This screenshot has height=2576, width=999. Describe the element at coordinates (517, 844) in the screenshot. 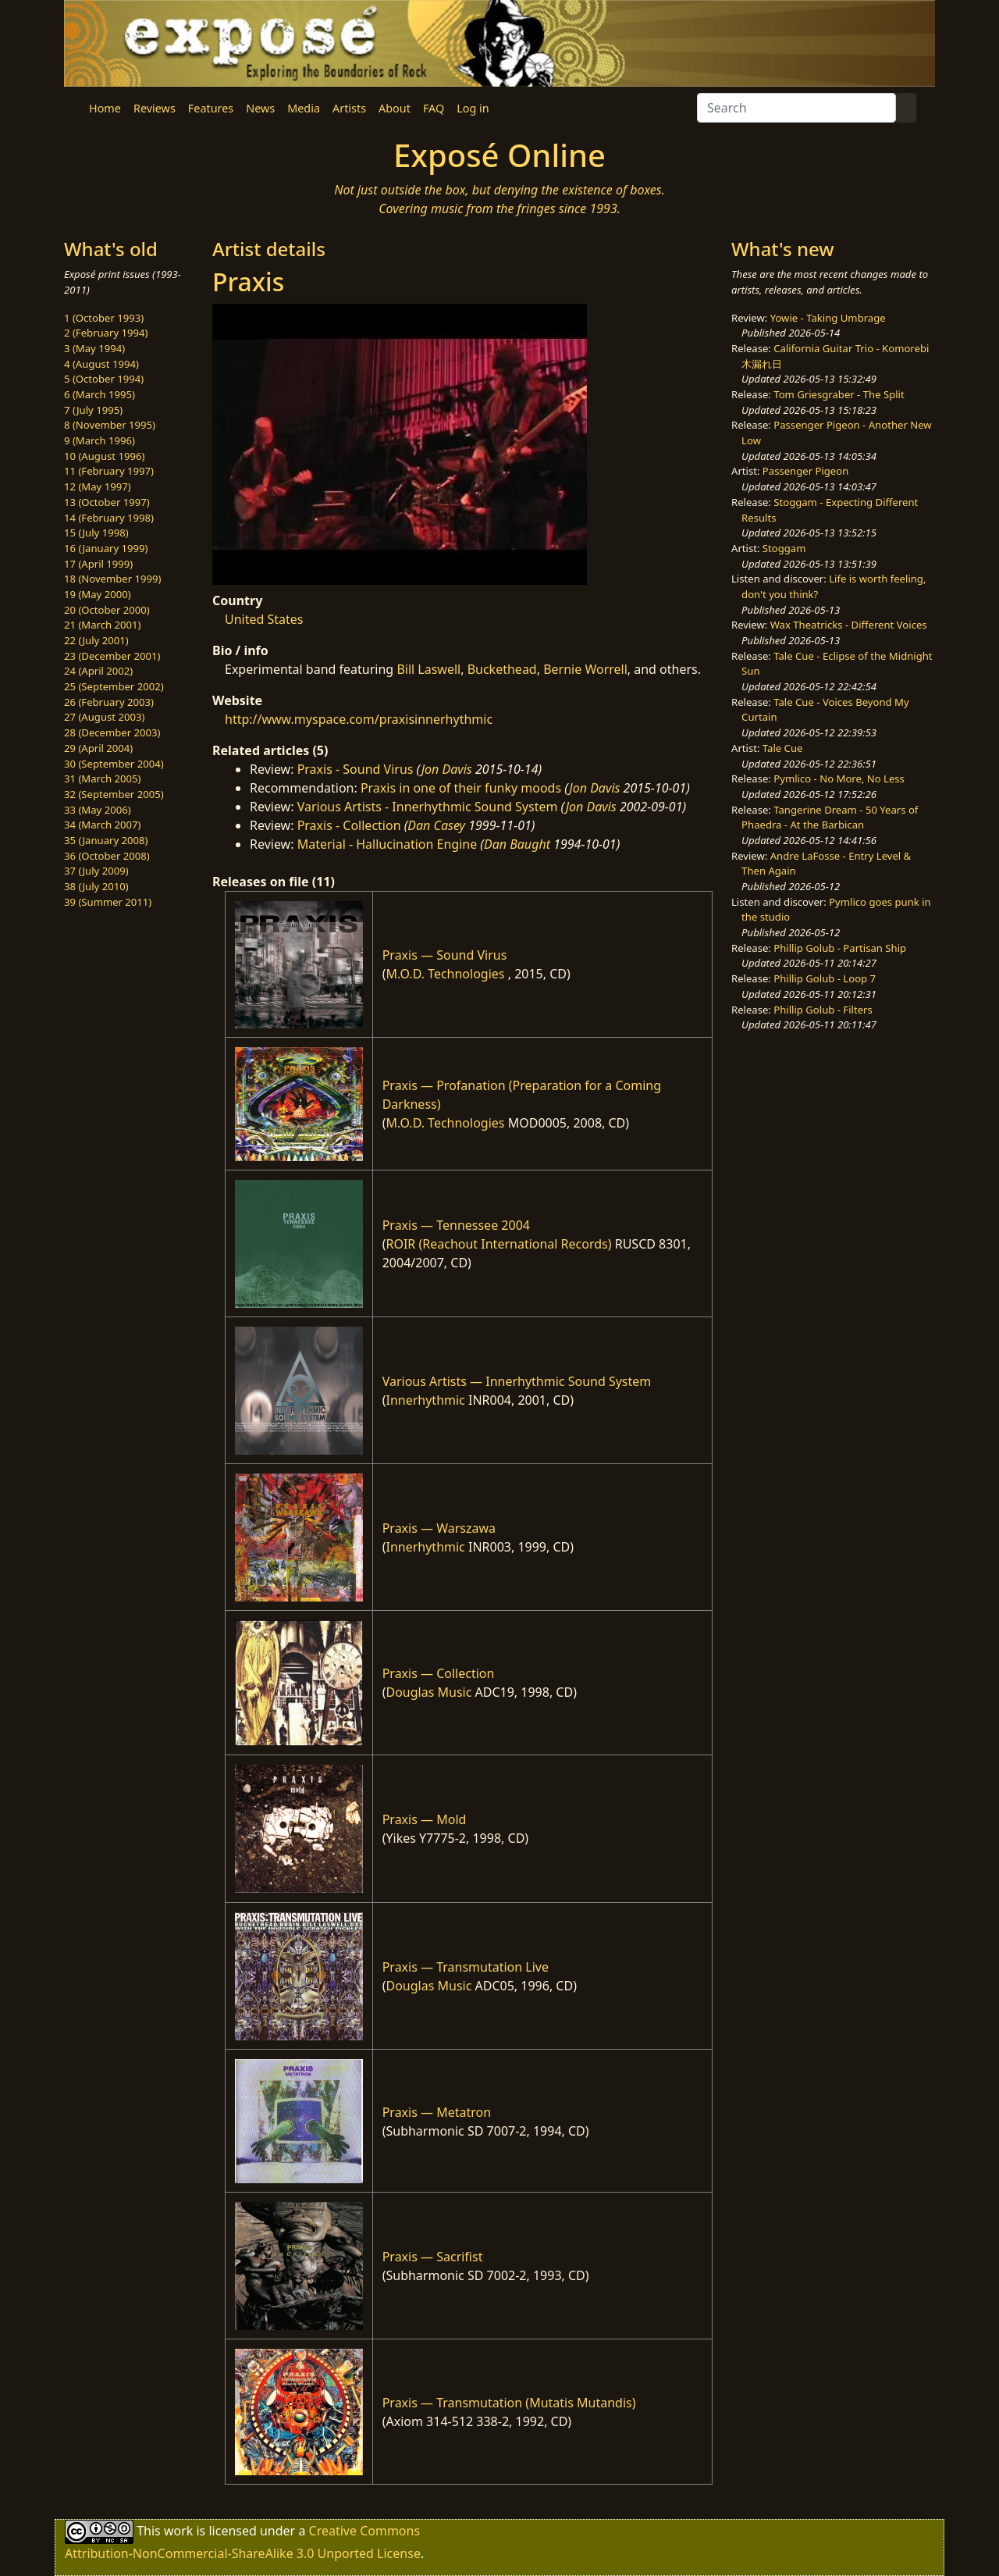

I see `Dan Baught` at that location.